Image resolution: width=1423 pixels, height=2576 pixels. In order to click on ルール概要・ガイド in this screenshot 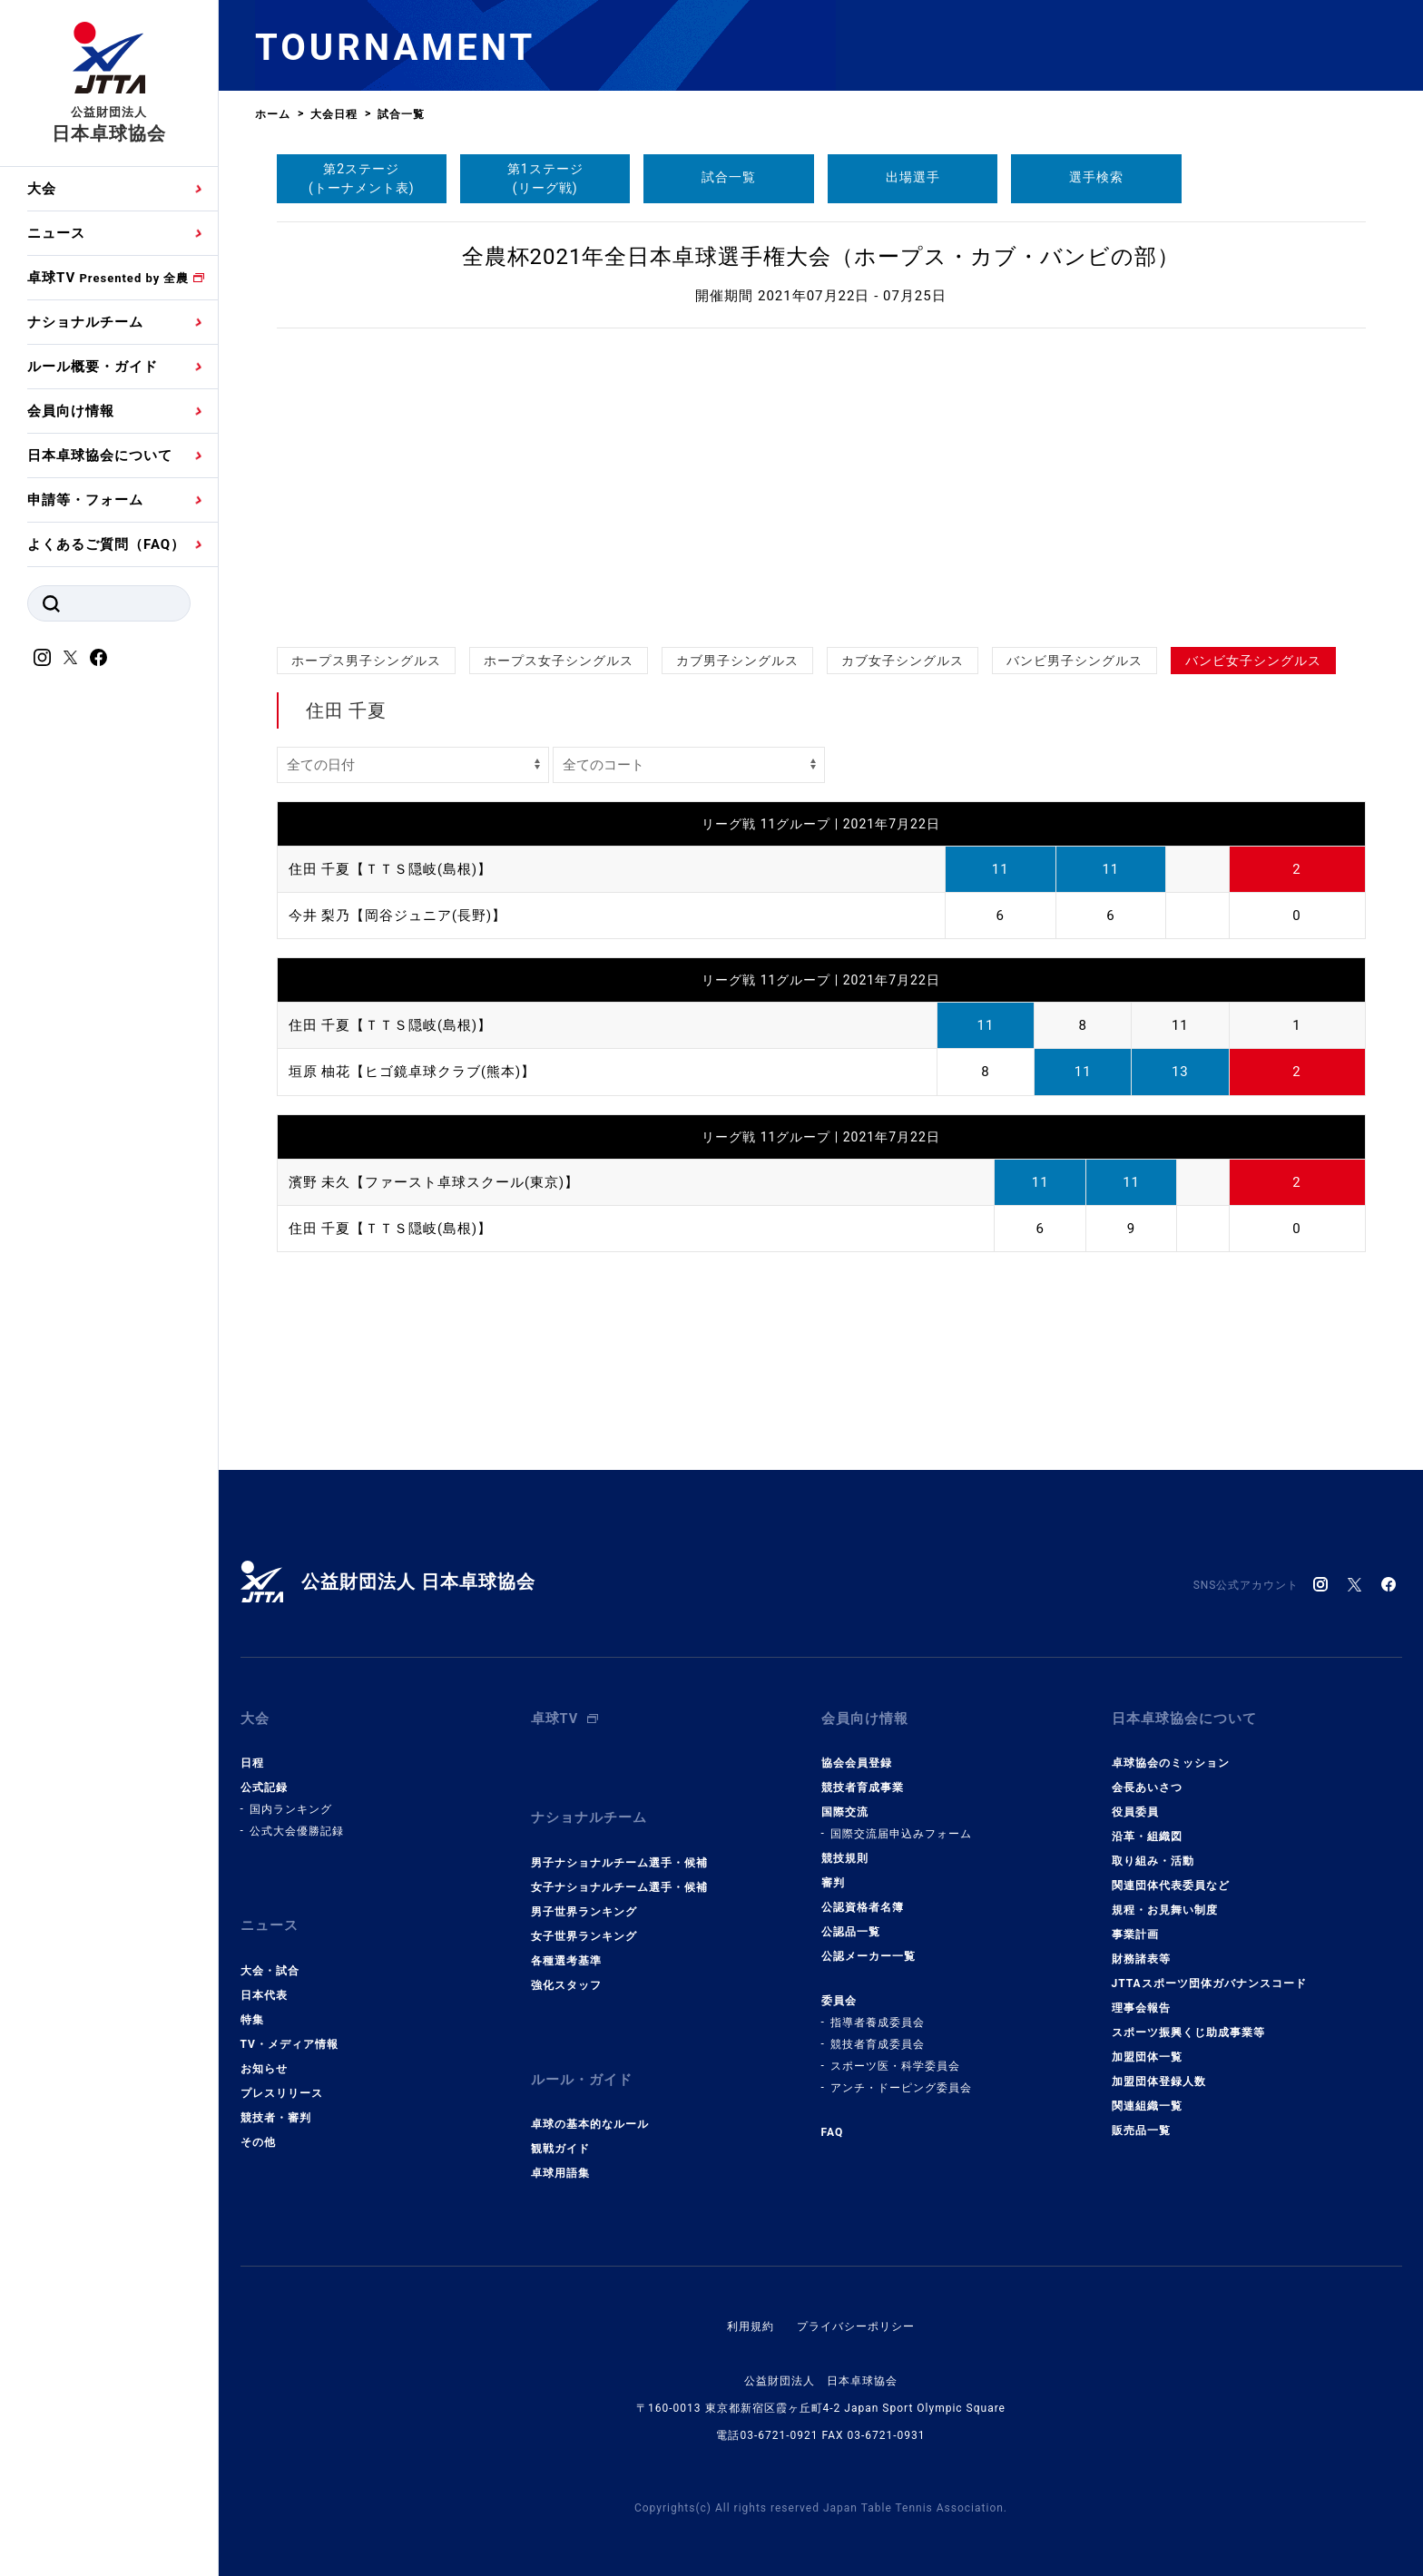, I will do `click(92, 366)`.